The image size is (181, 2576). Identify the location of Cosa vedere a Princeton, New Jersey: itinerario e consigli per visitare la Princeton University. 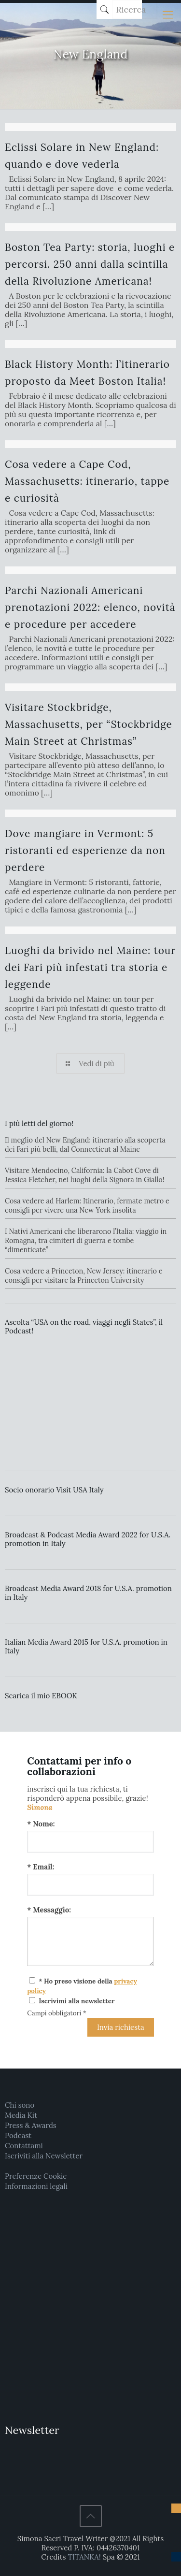
(83, 1276).